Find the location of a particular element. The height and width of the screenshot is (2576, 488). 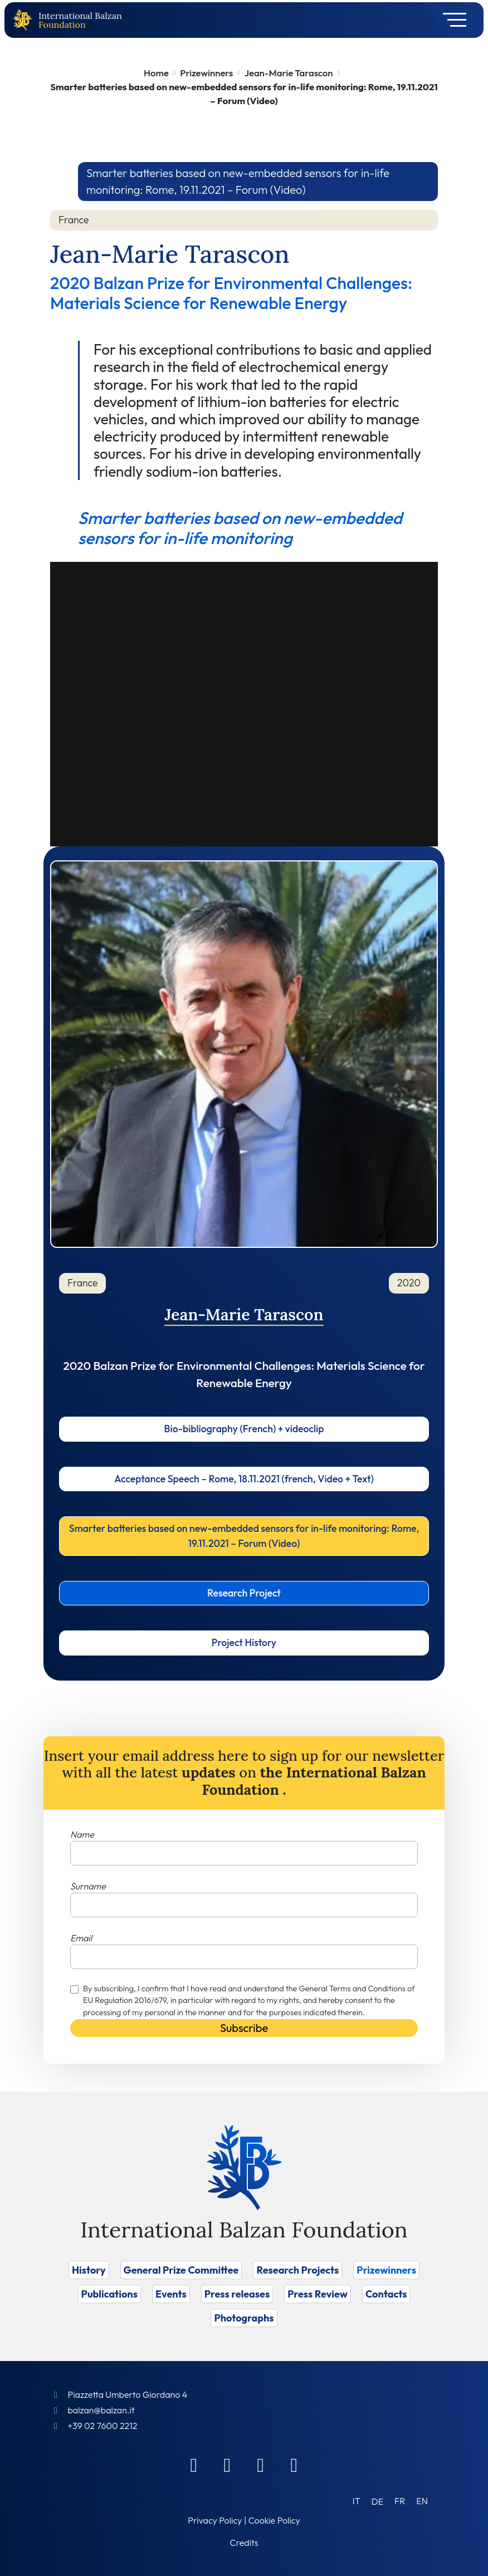

+39 02 7600 2212 [Call] is located at coordinates (102, 2425).